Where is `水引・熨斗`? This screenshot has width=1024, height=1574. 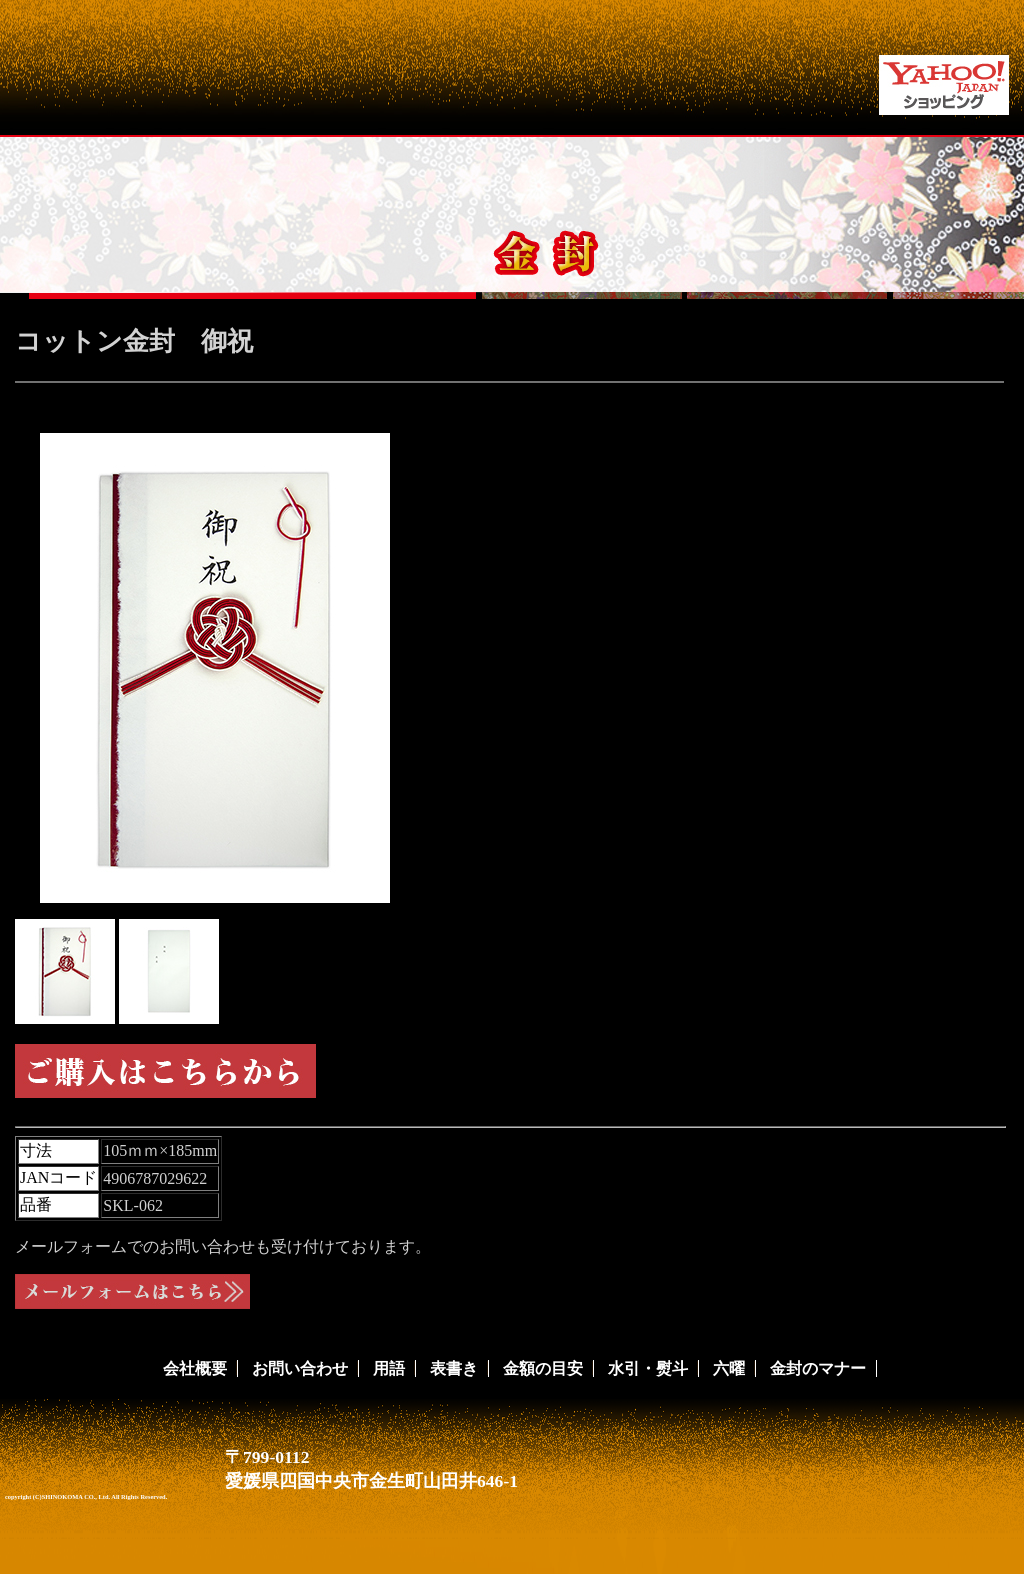 水引・熨斗 is located at coordinates (648, 1368).